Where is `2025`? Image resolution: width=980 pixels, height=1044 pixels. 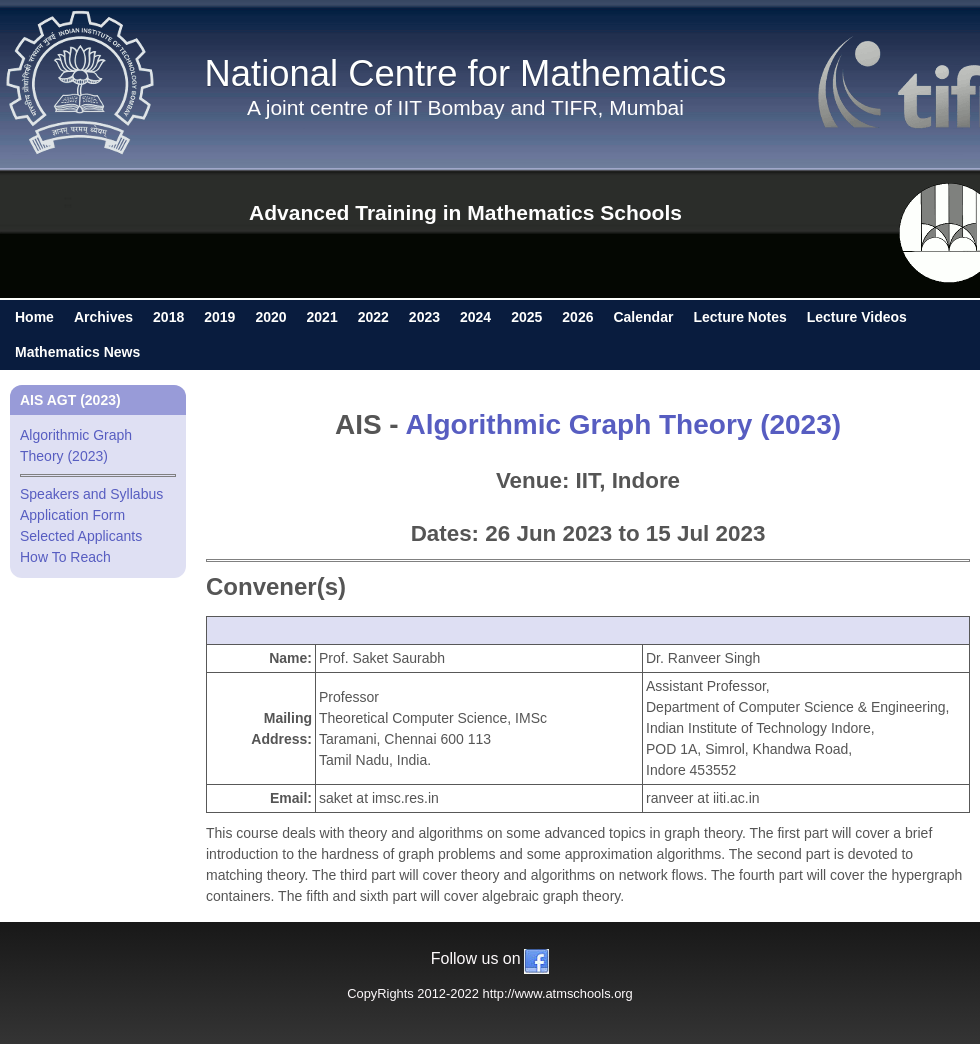
2025 is located at coordinates (526, 317).